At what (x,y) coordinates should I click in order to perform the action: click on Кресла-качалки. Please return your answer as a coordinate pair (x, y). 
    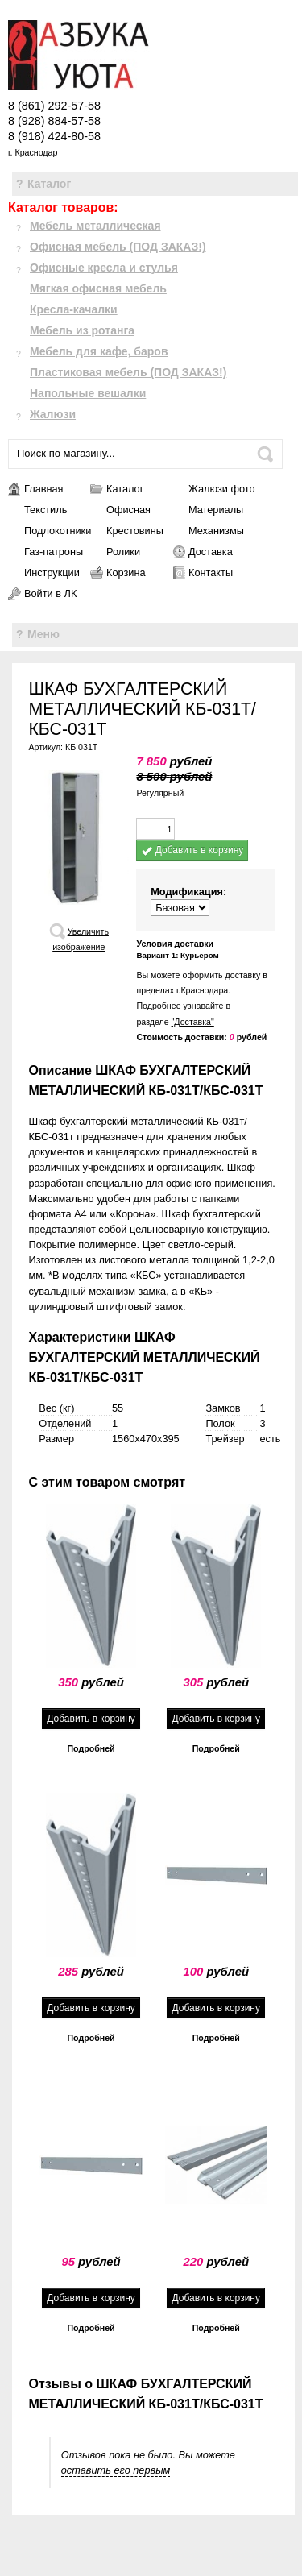
    Looking at the image, I should click on (74, 309).